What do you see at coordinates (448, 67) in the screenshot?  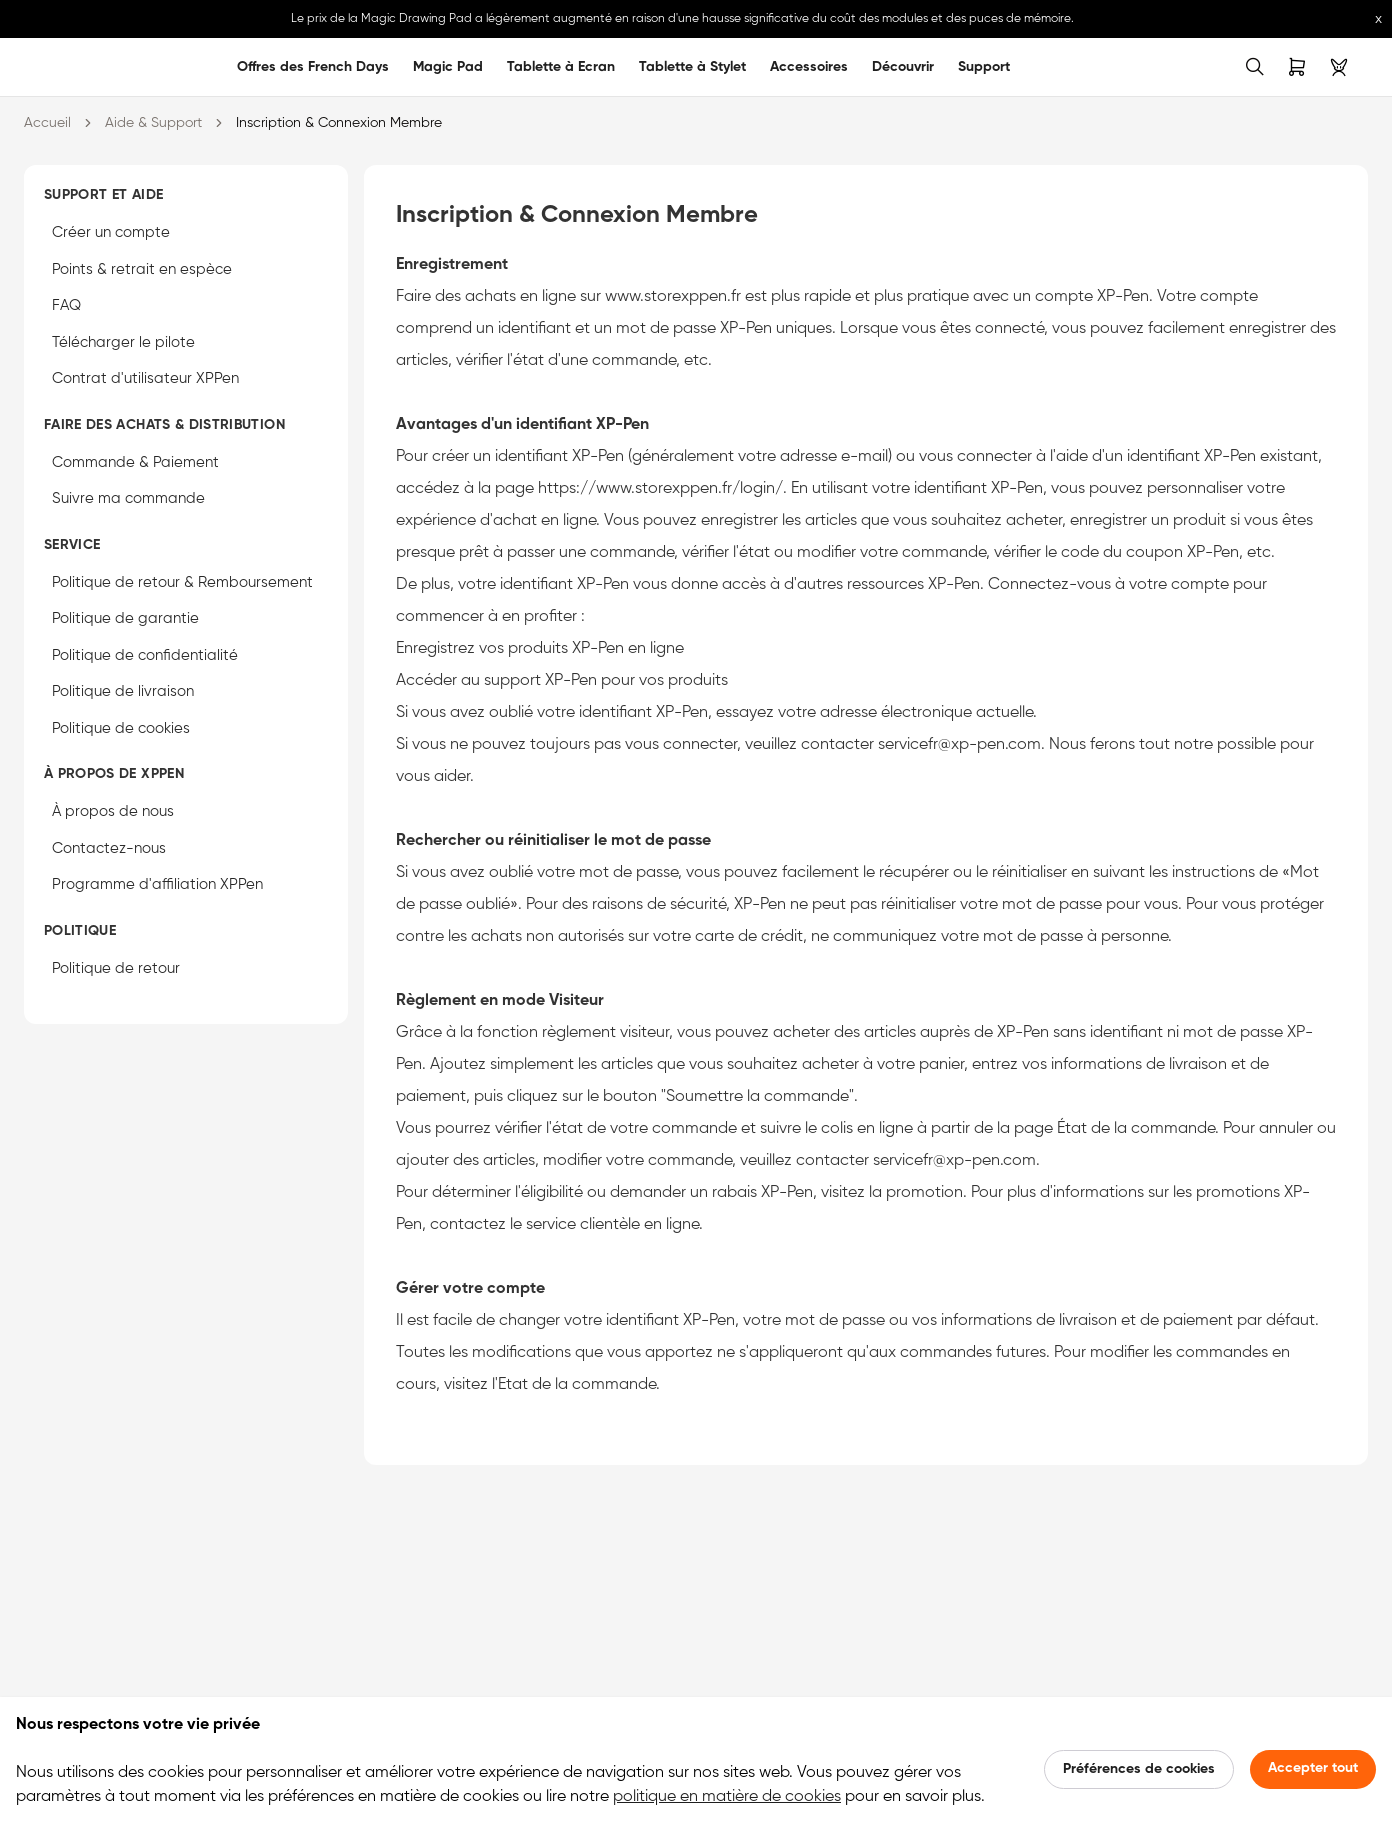 I see `Magic Pad [link]` at bounding box center [448, 67].